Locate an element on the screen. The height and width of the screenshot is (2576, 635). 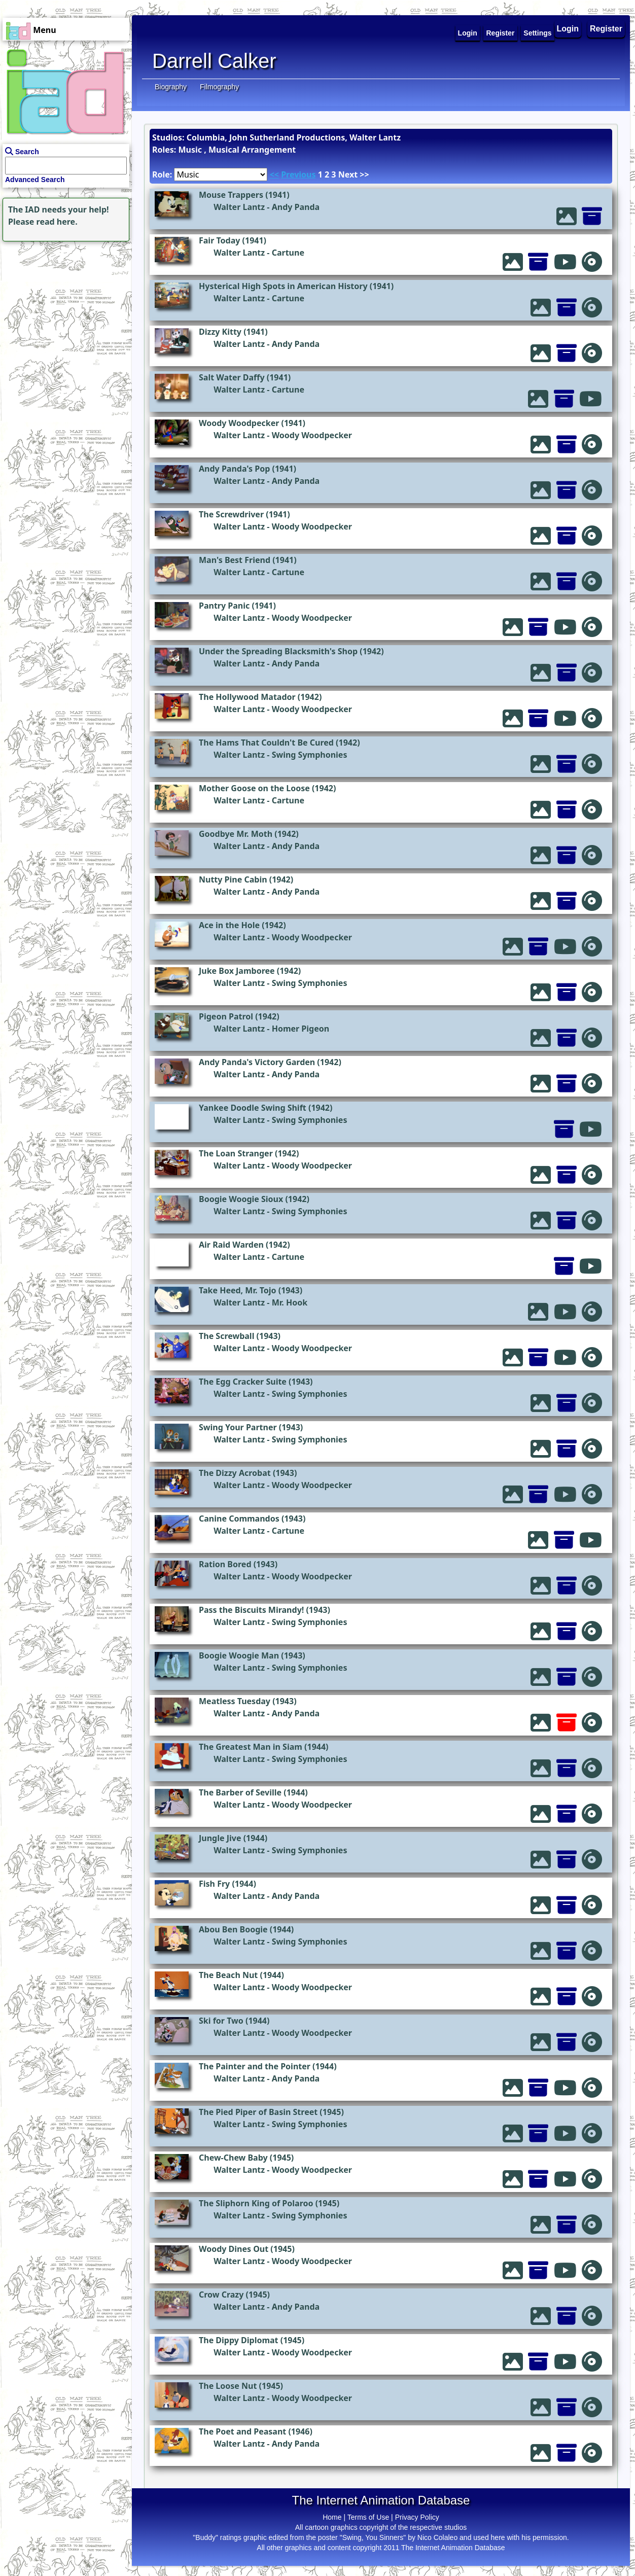
Home is located at coordinates (332, 2517).